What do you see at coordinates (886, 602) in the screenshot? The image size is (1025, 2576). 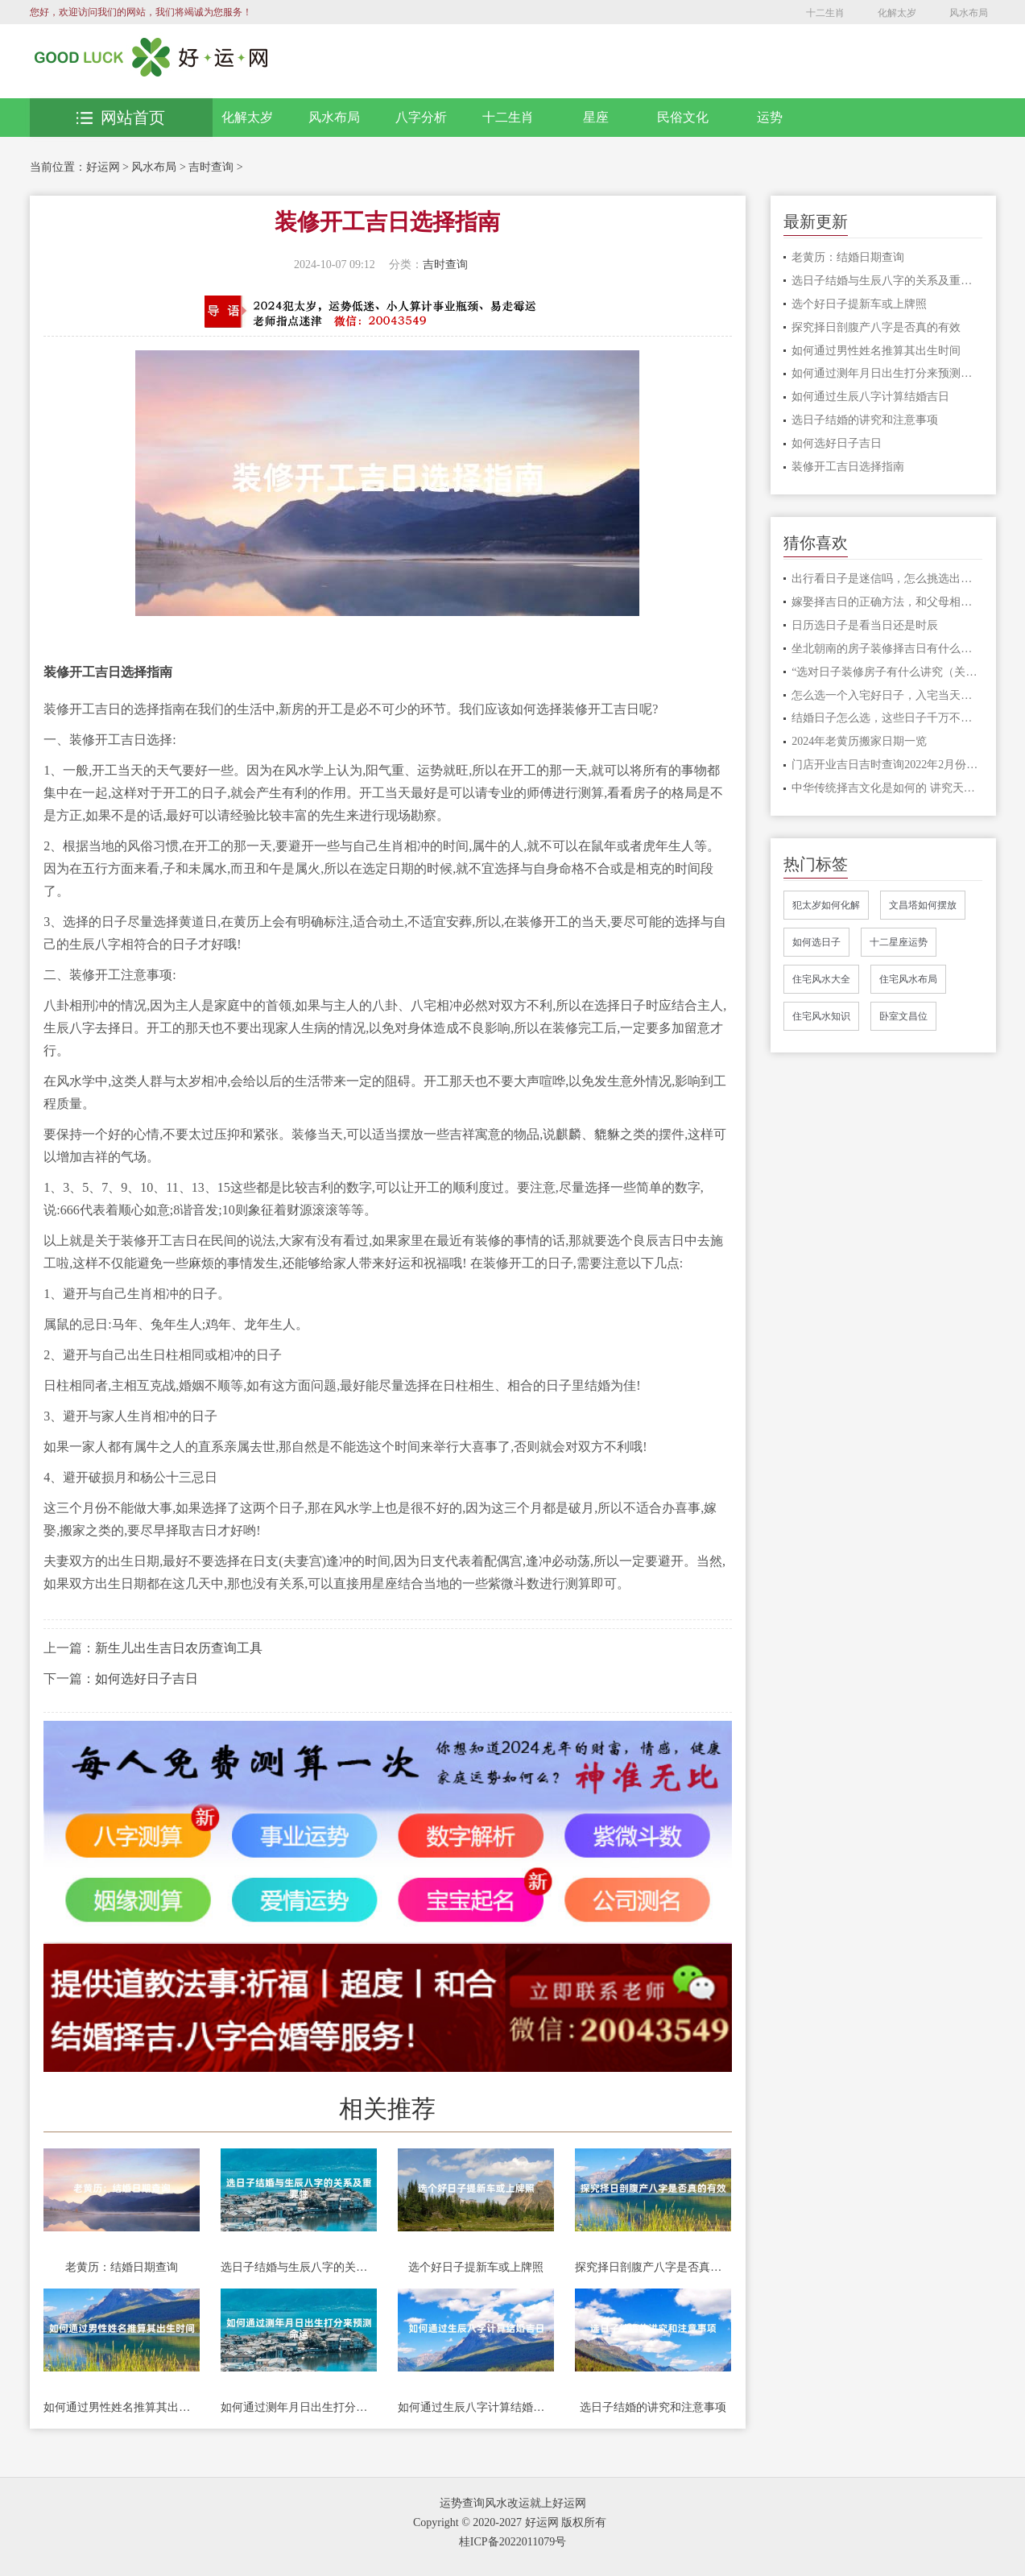 I see `嫁娶择吉日的正确方法，和父母相冲的日子可以吗` at bounding box center [886, 602].